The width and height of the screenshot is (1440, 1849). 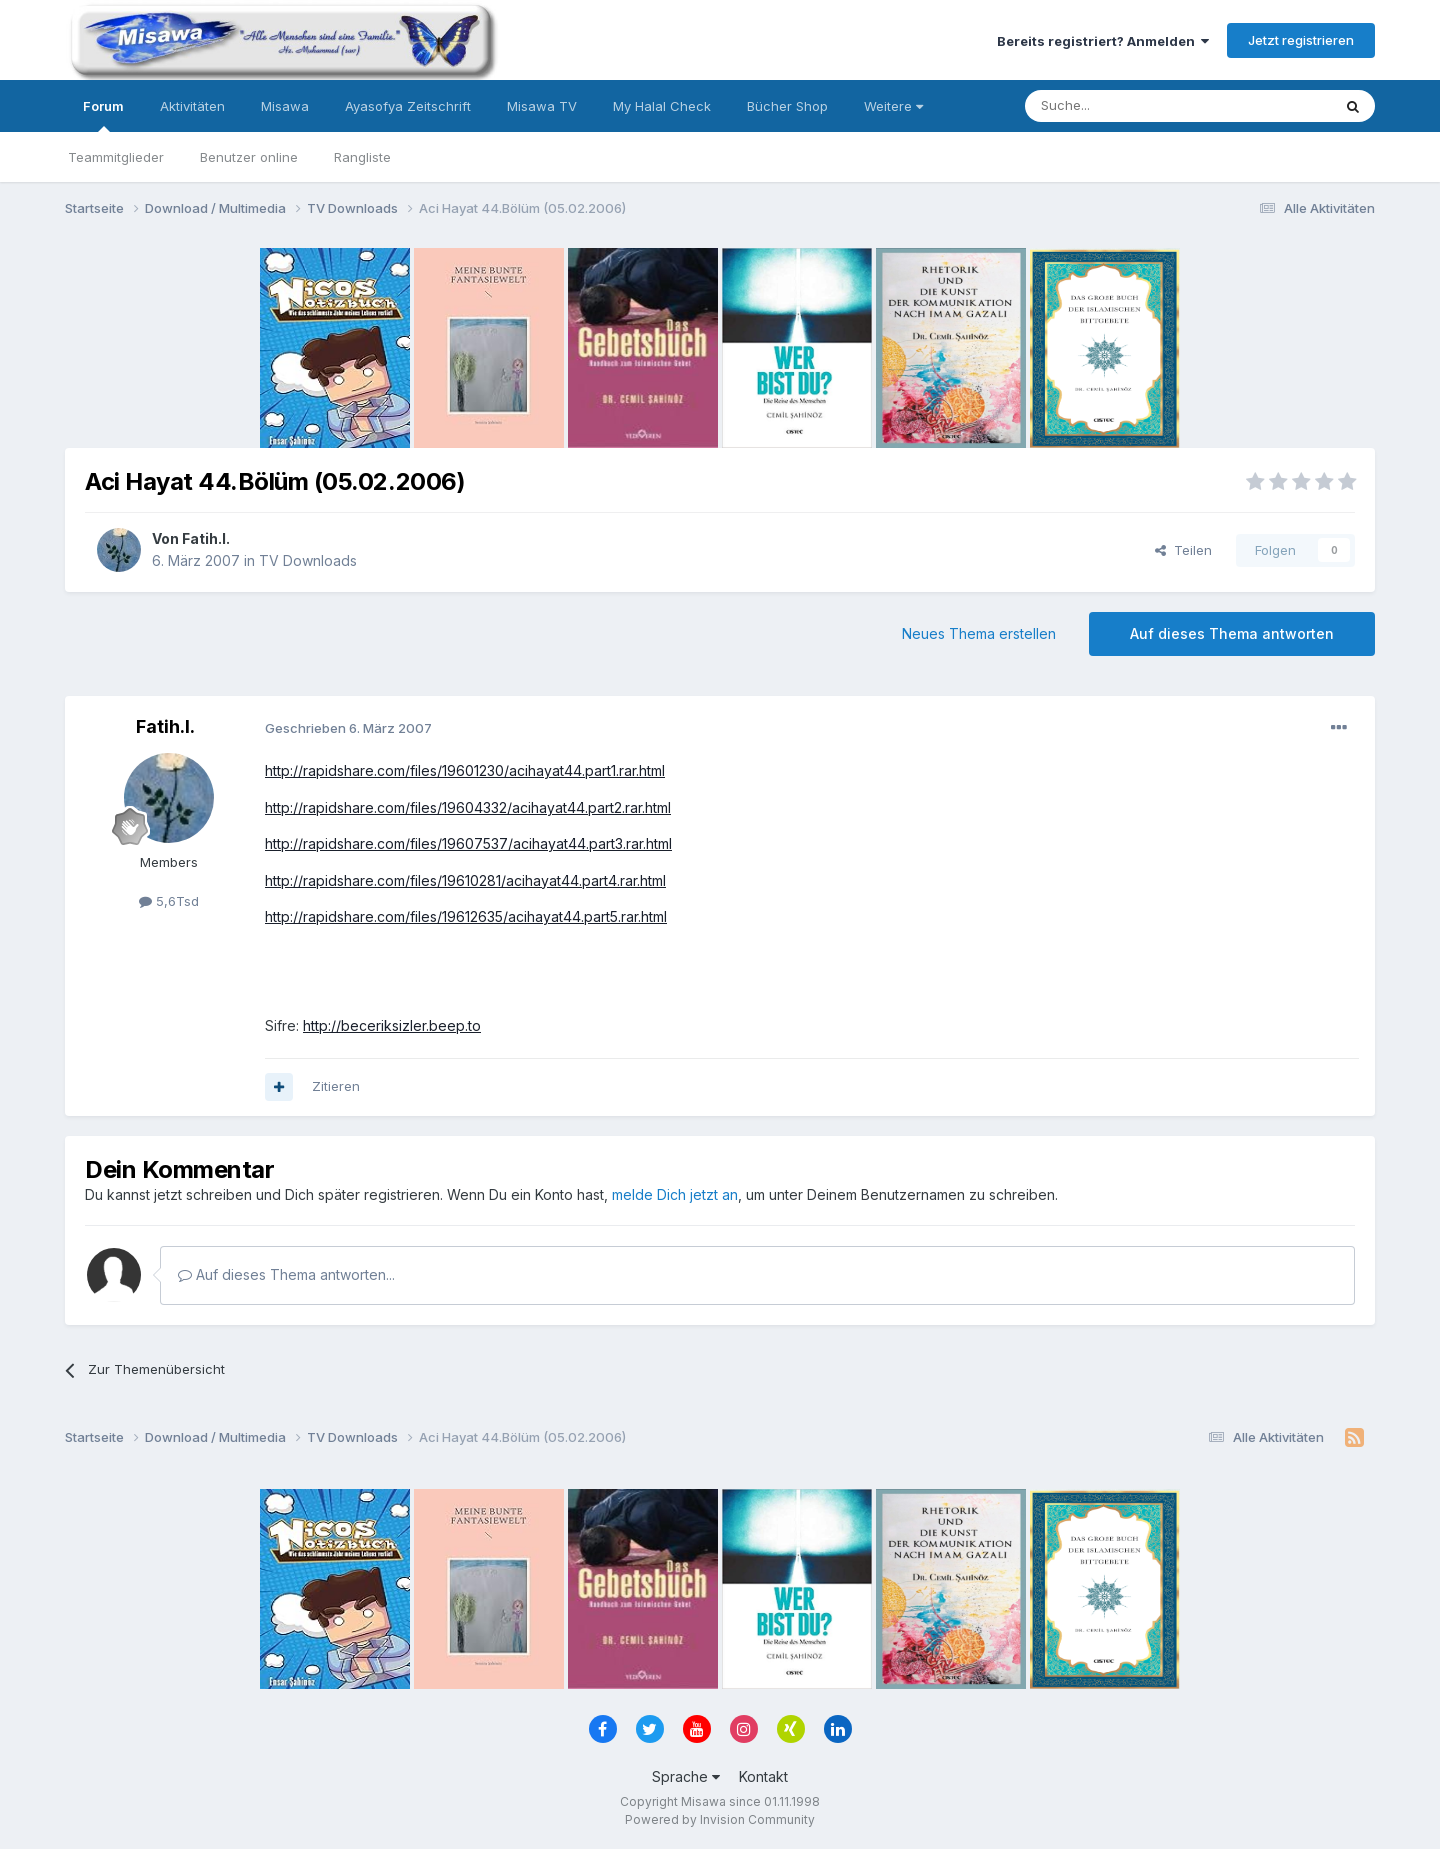 What do you see at coordinates (286, 1274) in the screenshot?
I see `Auf dieses Thema antworten...` at bounding box center [286, 1274].